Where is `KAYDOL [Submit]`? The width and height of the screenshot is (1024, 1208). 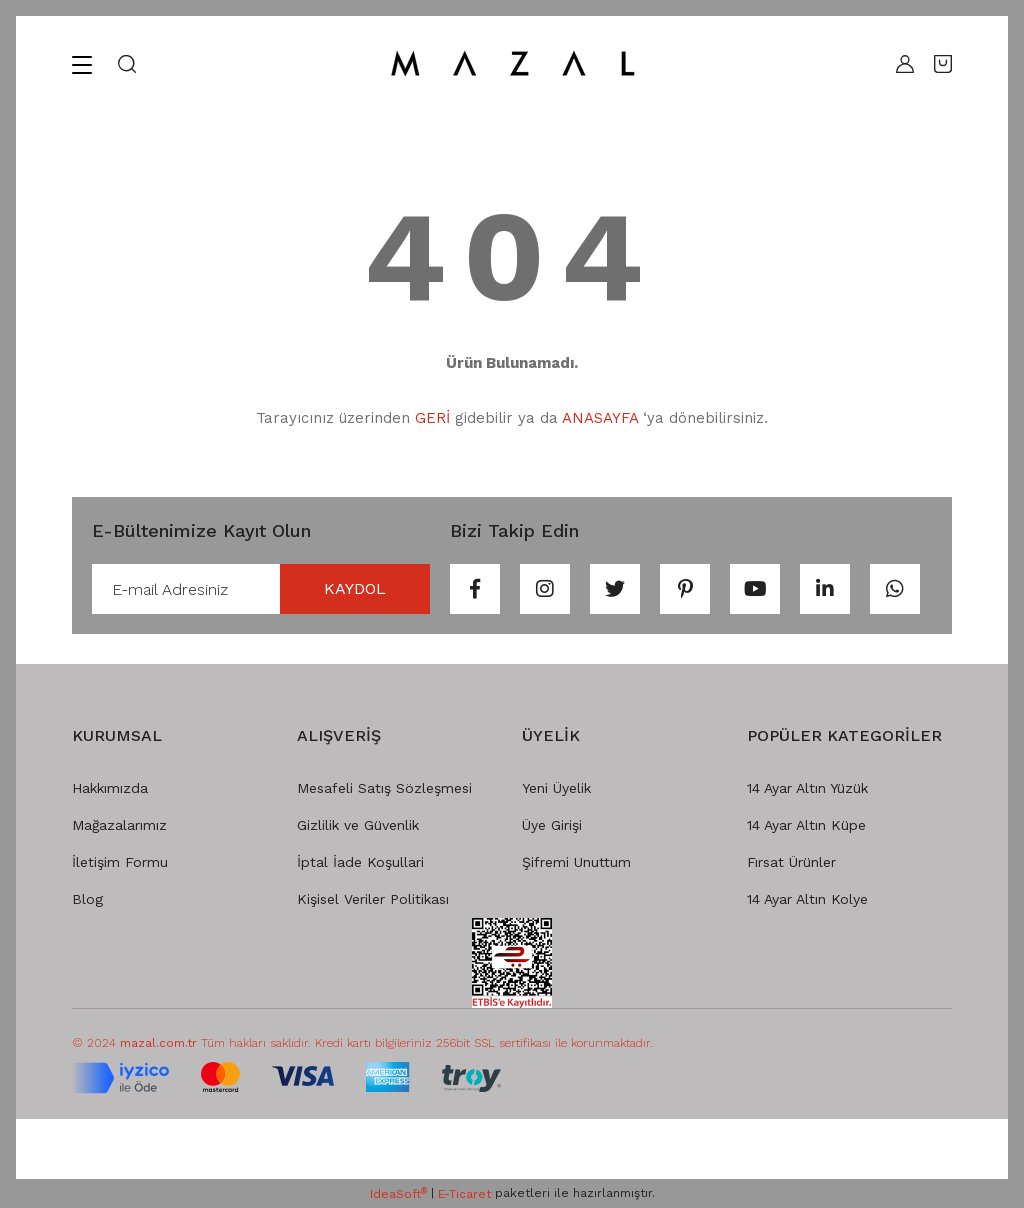 KAYDOL [Submit] is located at coordinates (355, 588).